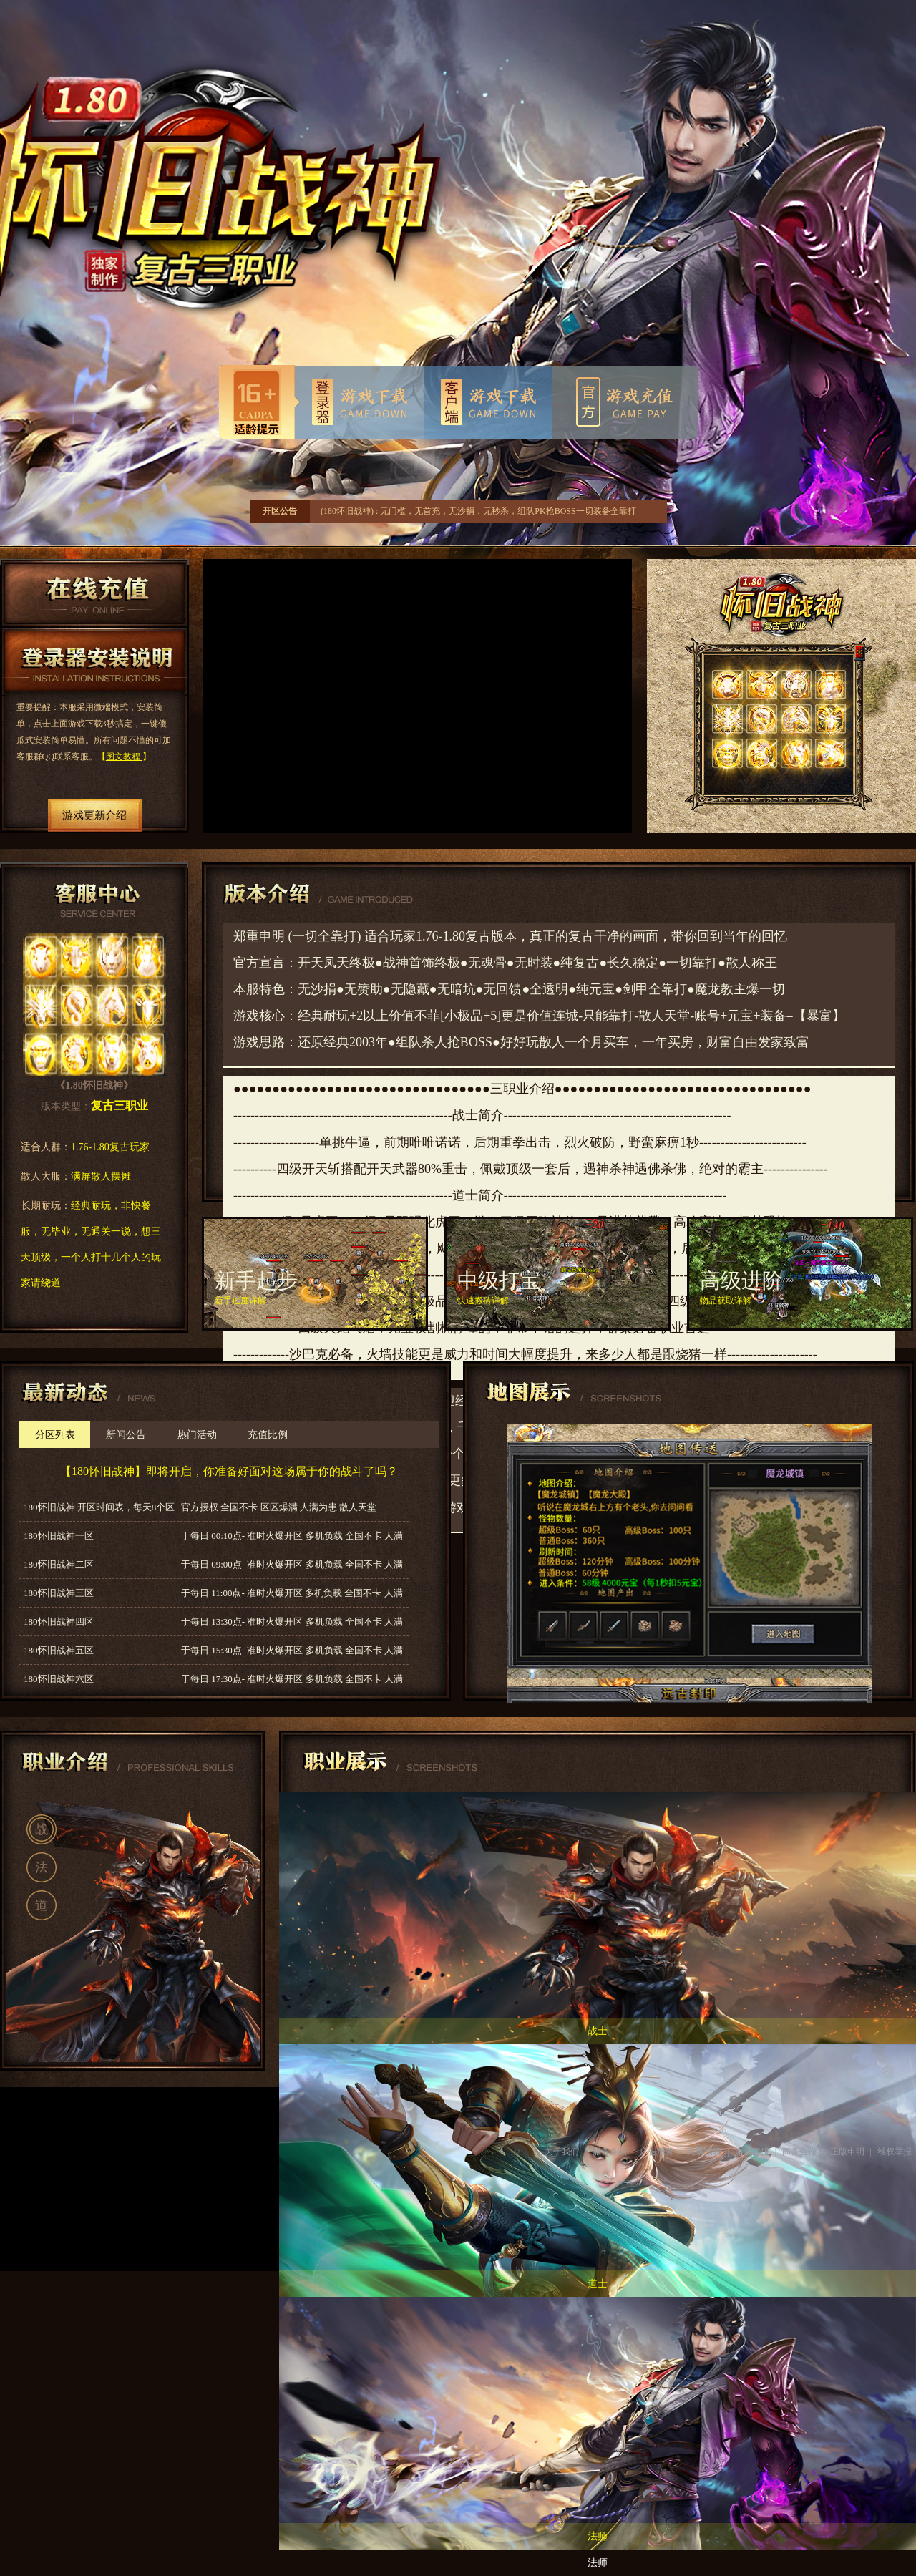 The width and height of the screenshot is (916, 2576). What do you see at coordinates (610, 2152) in the screenshot?
I see `服务条款` at bounding box center [610, 2152].